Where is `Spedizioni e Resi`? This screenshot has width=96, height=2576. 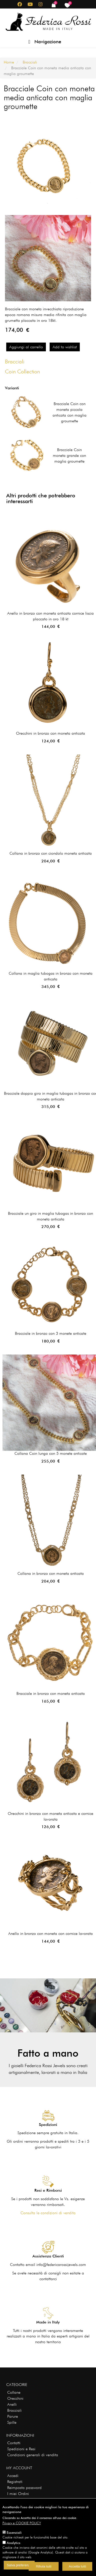
Spedizioni e Resi is located at coordinates (21, 2448).